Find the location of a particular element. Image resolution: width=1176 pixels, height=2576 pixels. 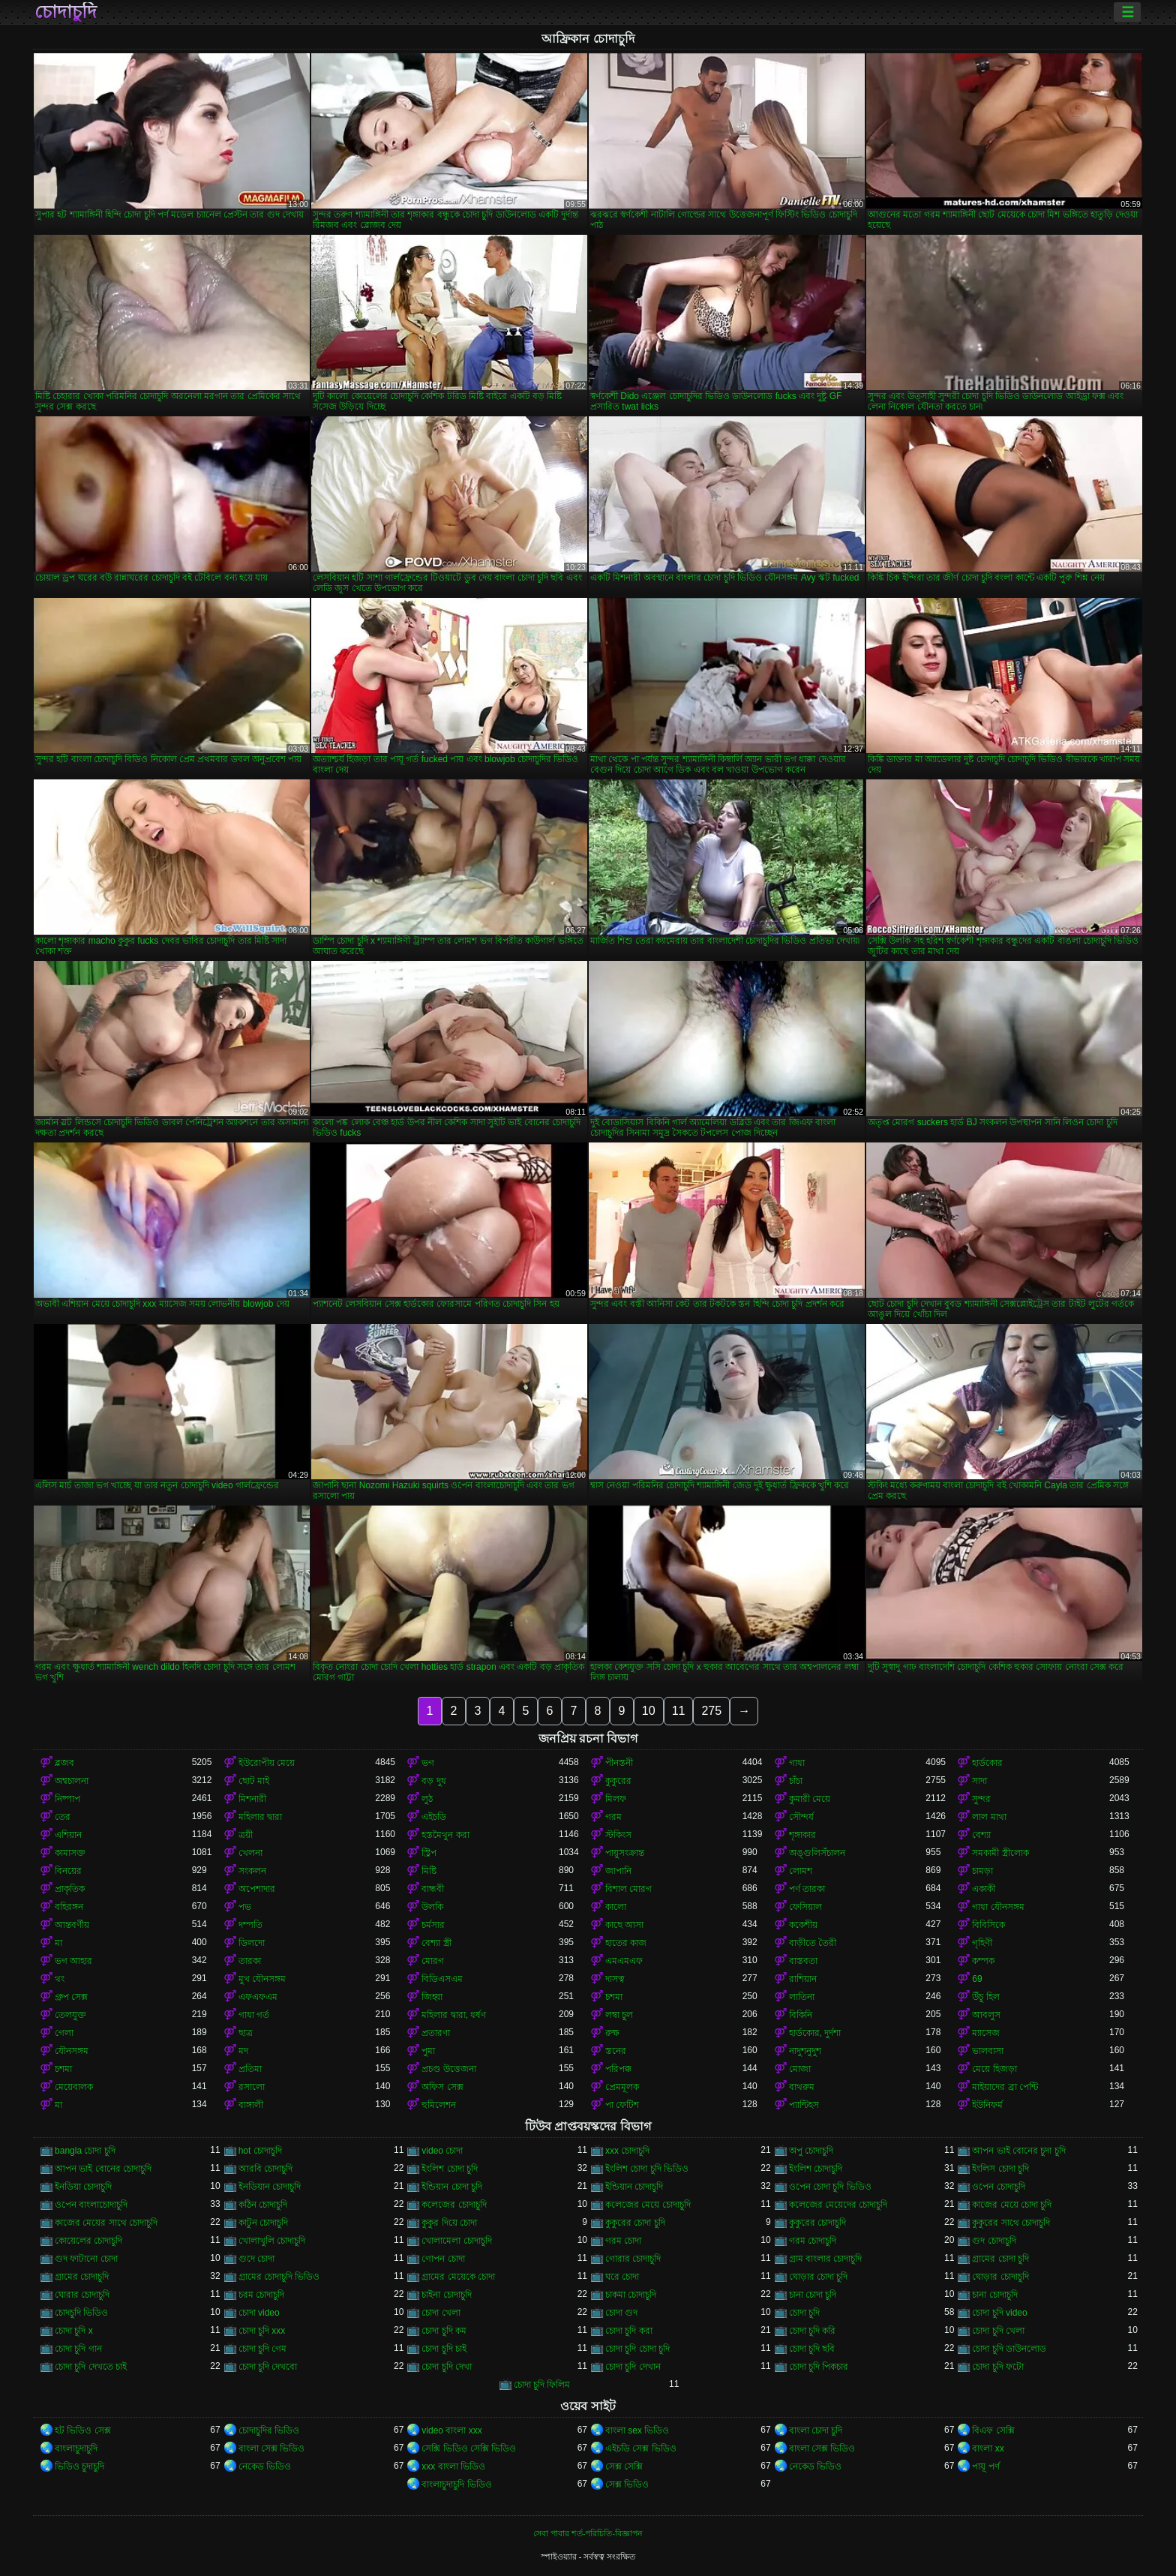

তারকা is located at coordinates (249, 1961).